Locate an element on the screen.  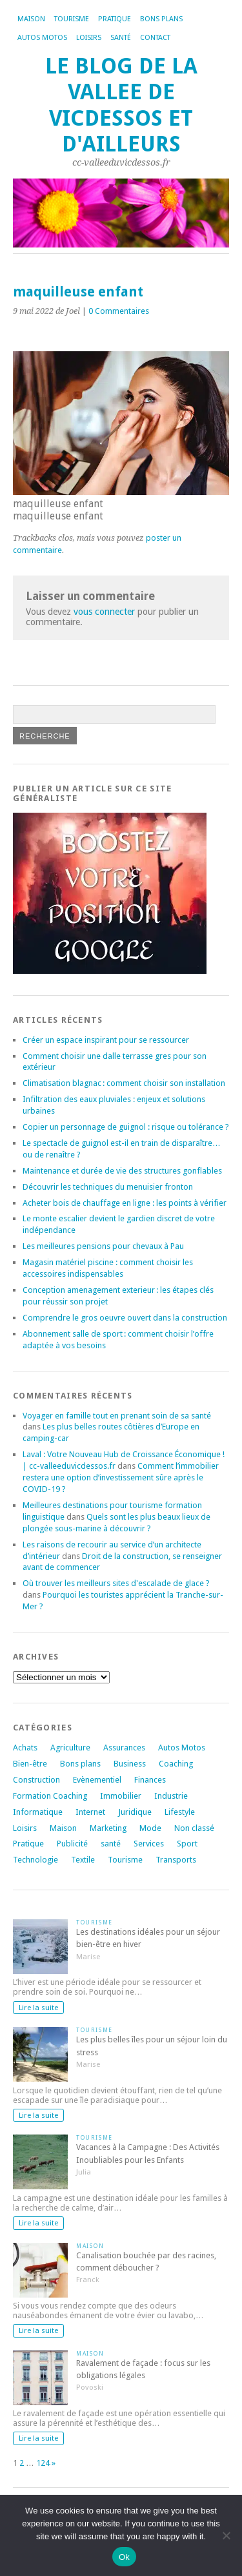
Finances is located at coordinates (150, 1780).